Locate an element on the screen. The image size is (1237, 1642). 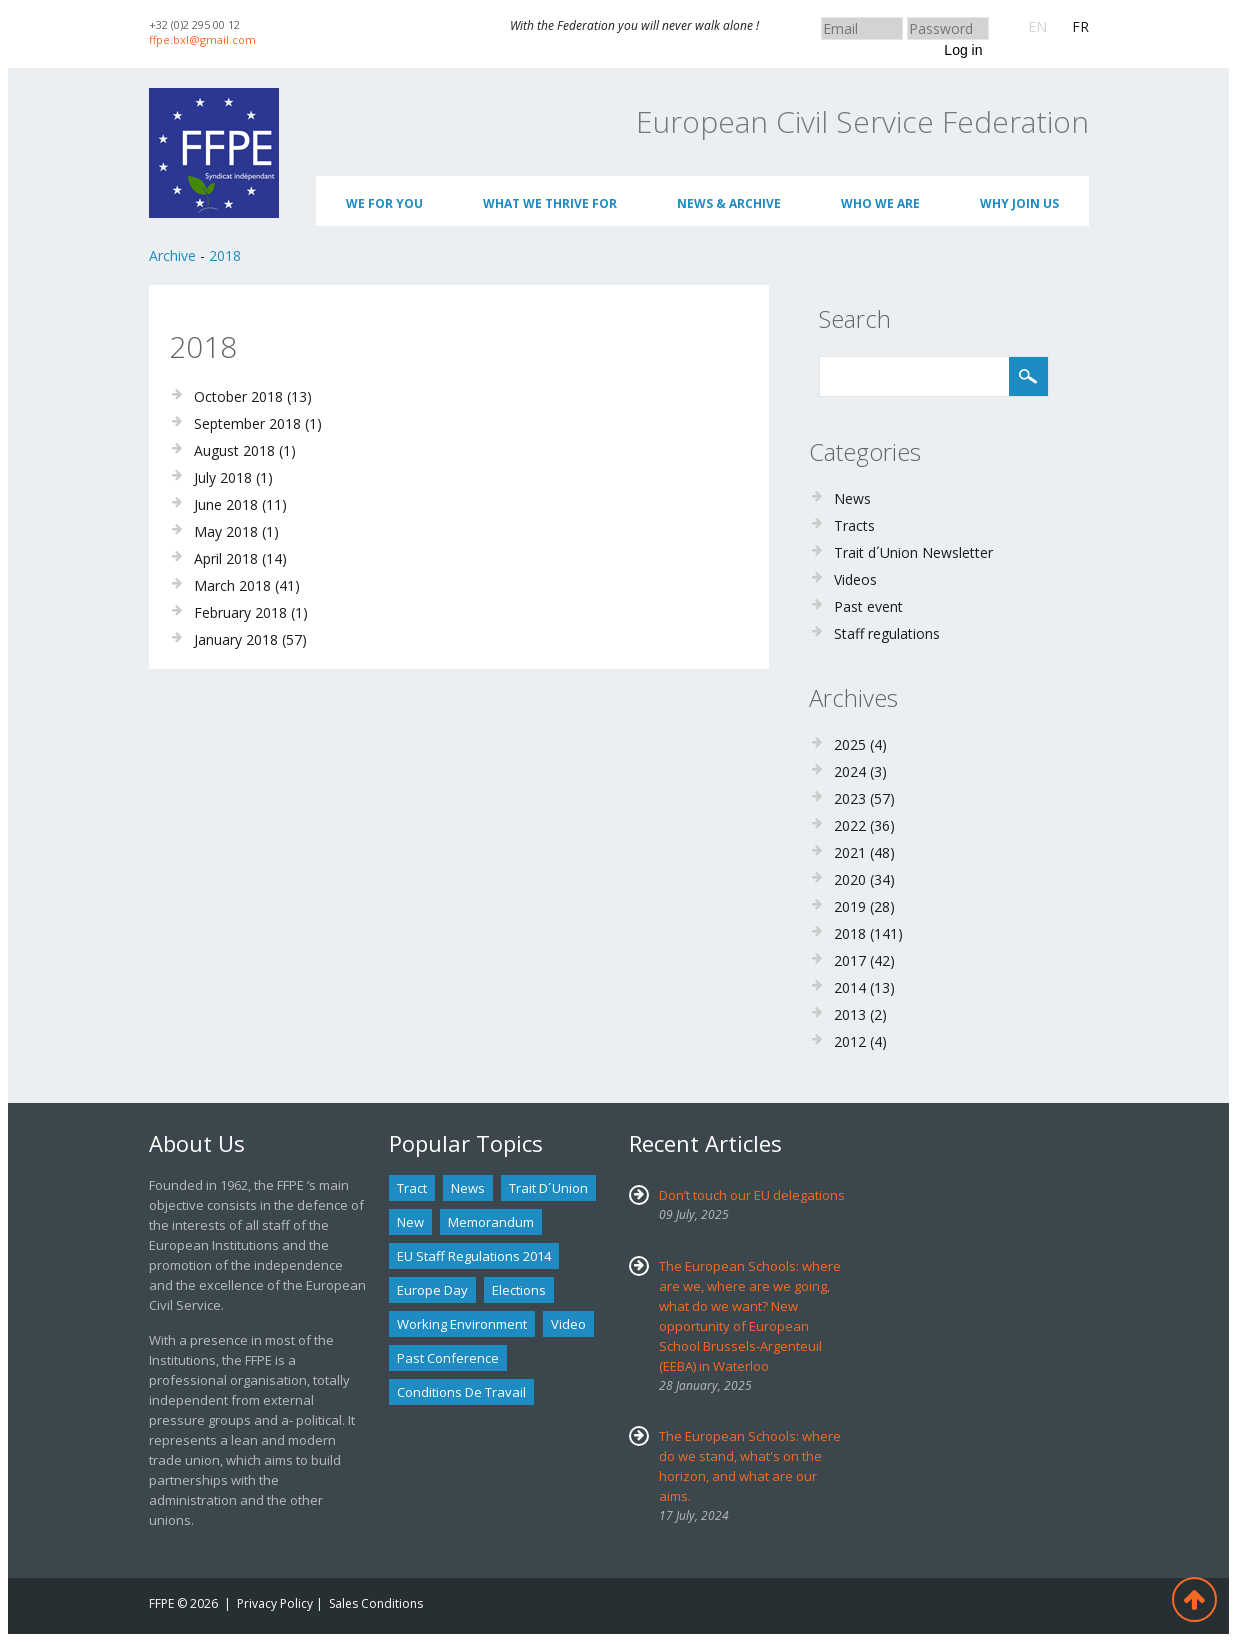
2020 is located at coordinates (850, 879).